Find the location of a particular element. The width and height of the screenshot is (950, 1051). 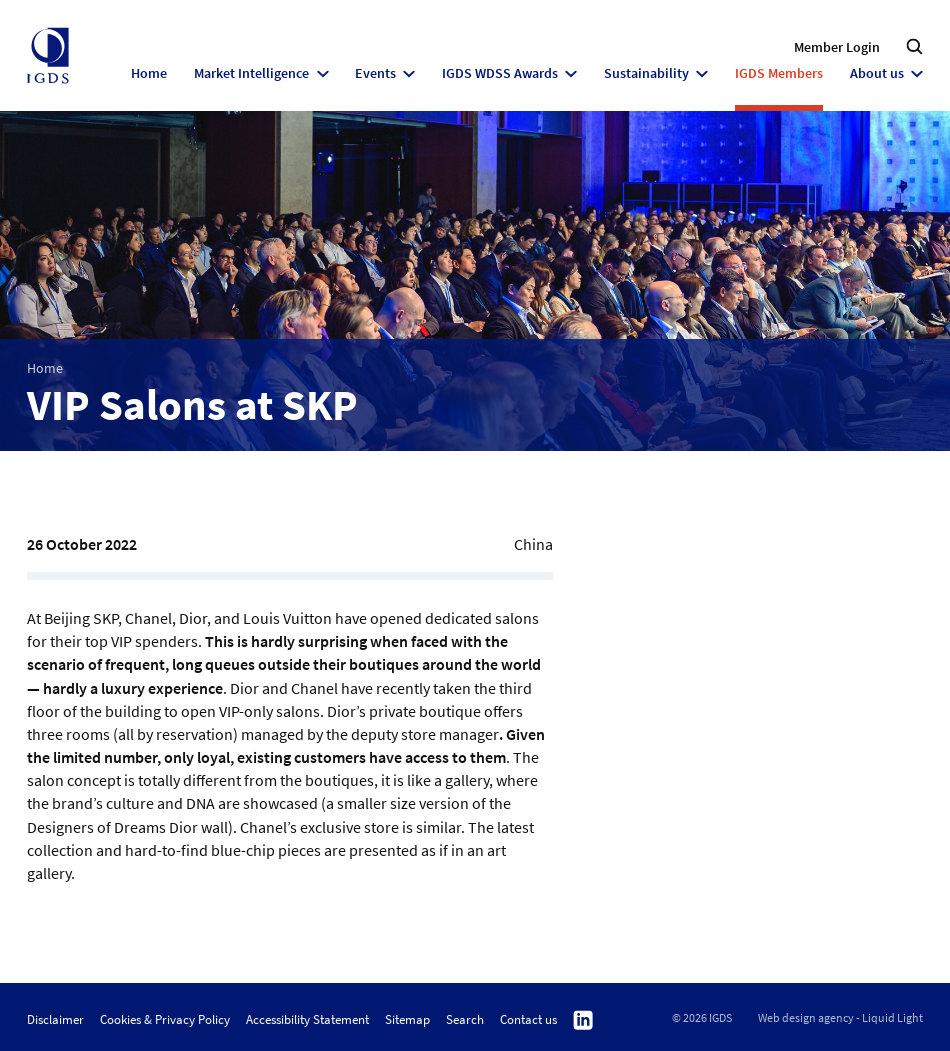

Web design agency is located at coordinates (806, 1018).